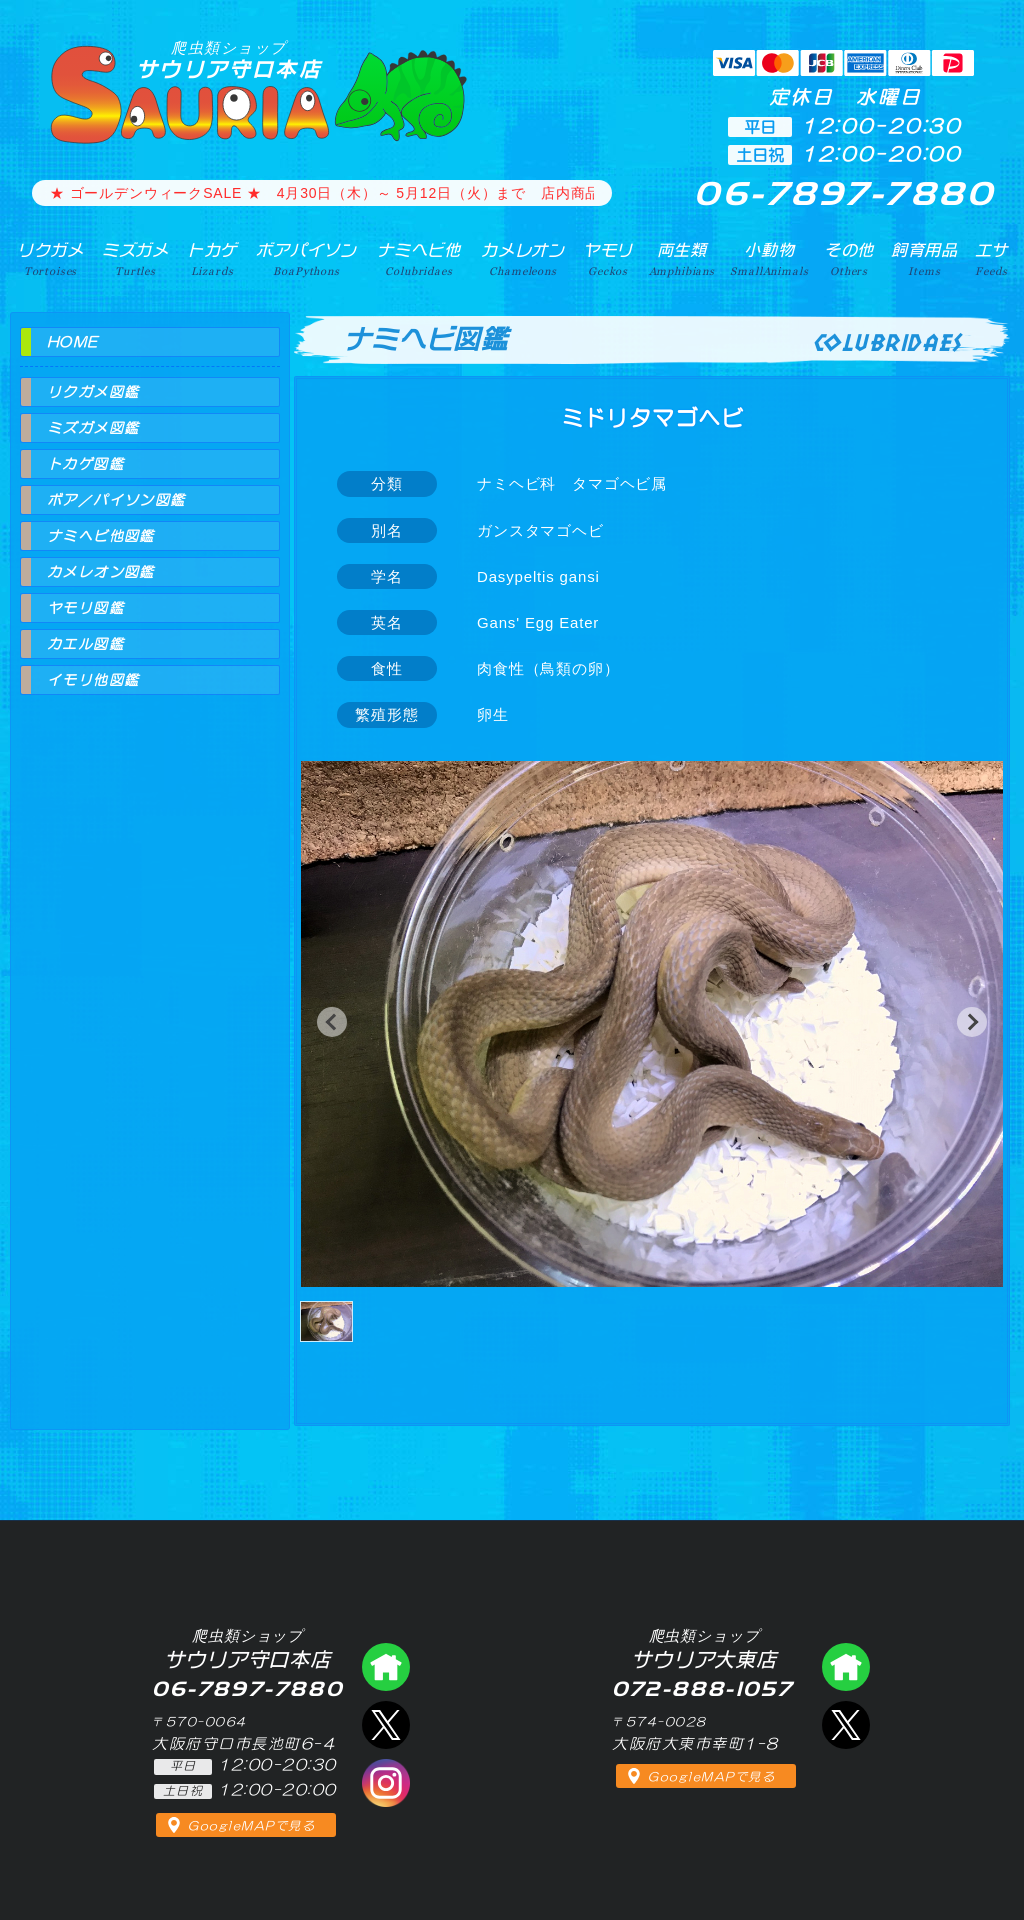 Image resolution: width=1024 pixels, height=1920 pixels. I want to click on ミズガメ, so click(135, 259).